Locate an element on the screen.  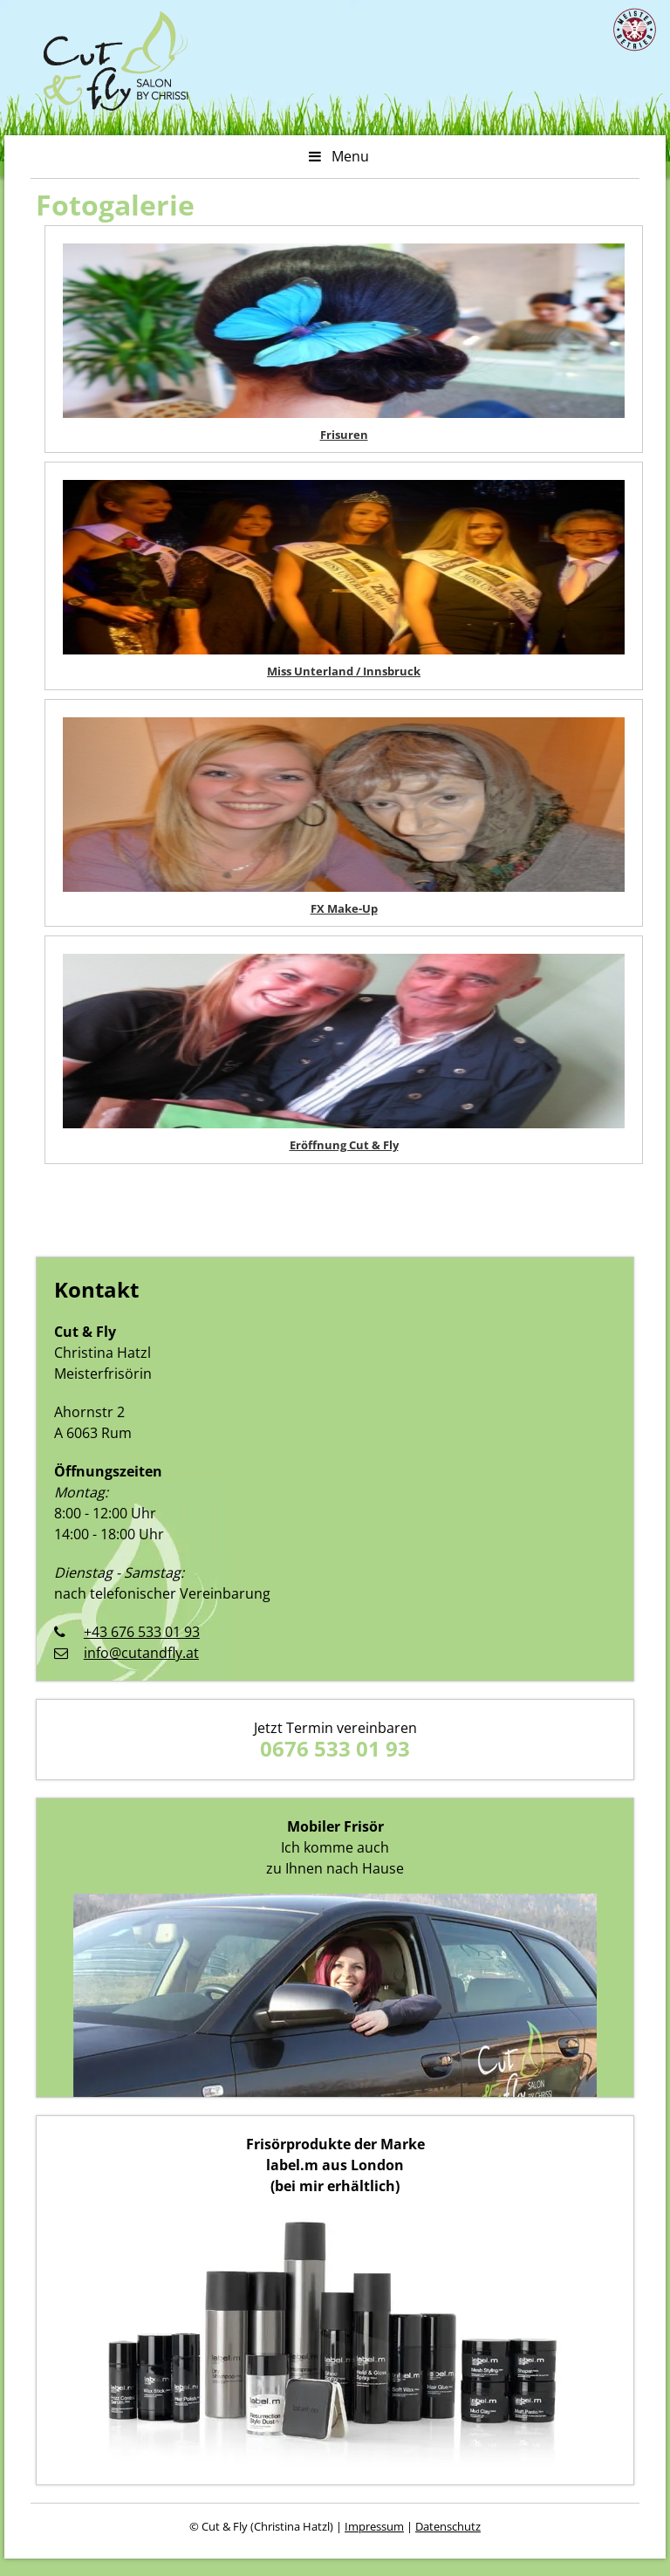
Miss Unterland / Innsbruck is located at coordinates (343, 671).